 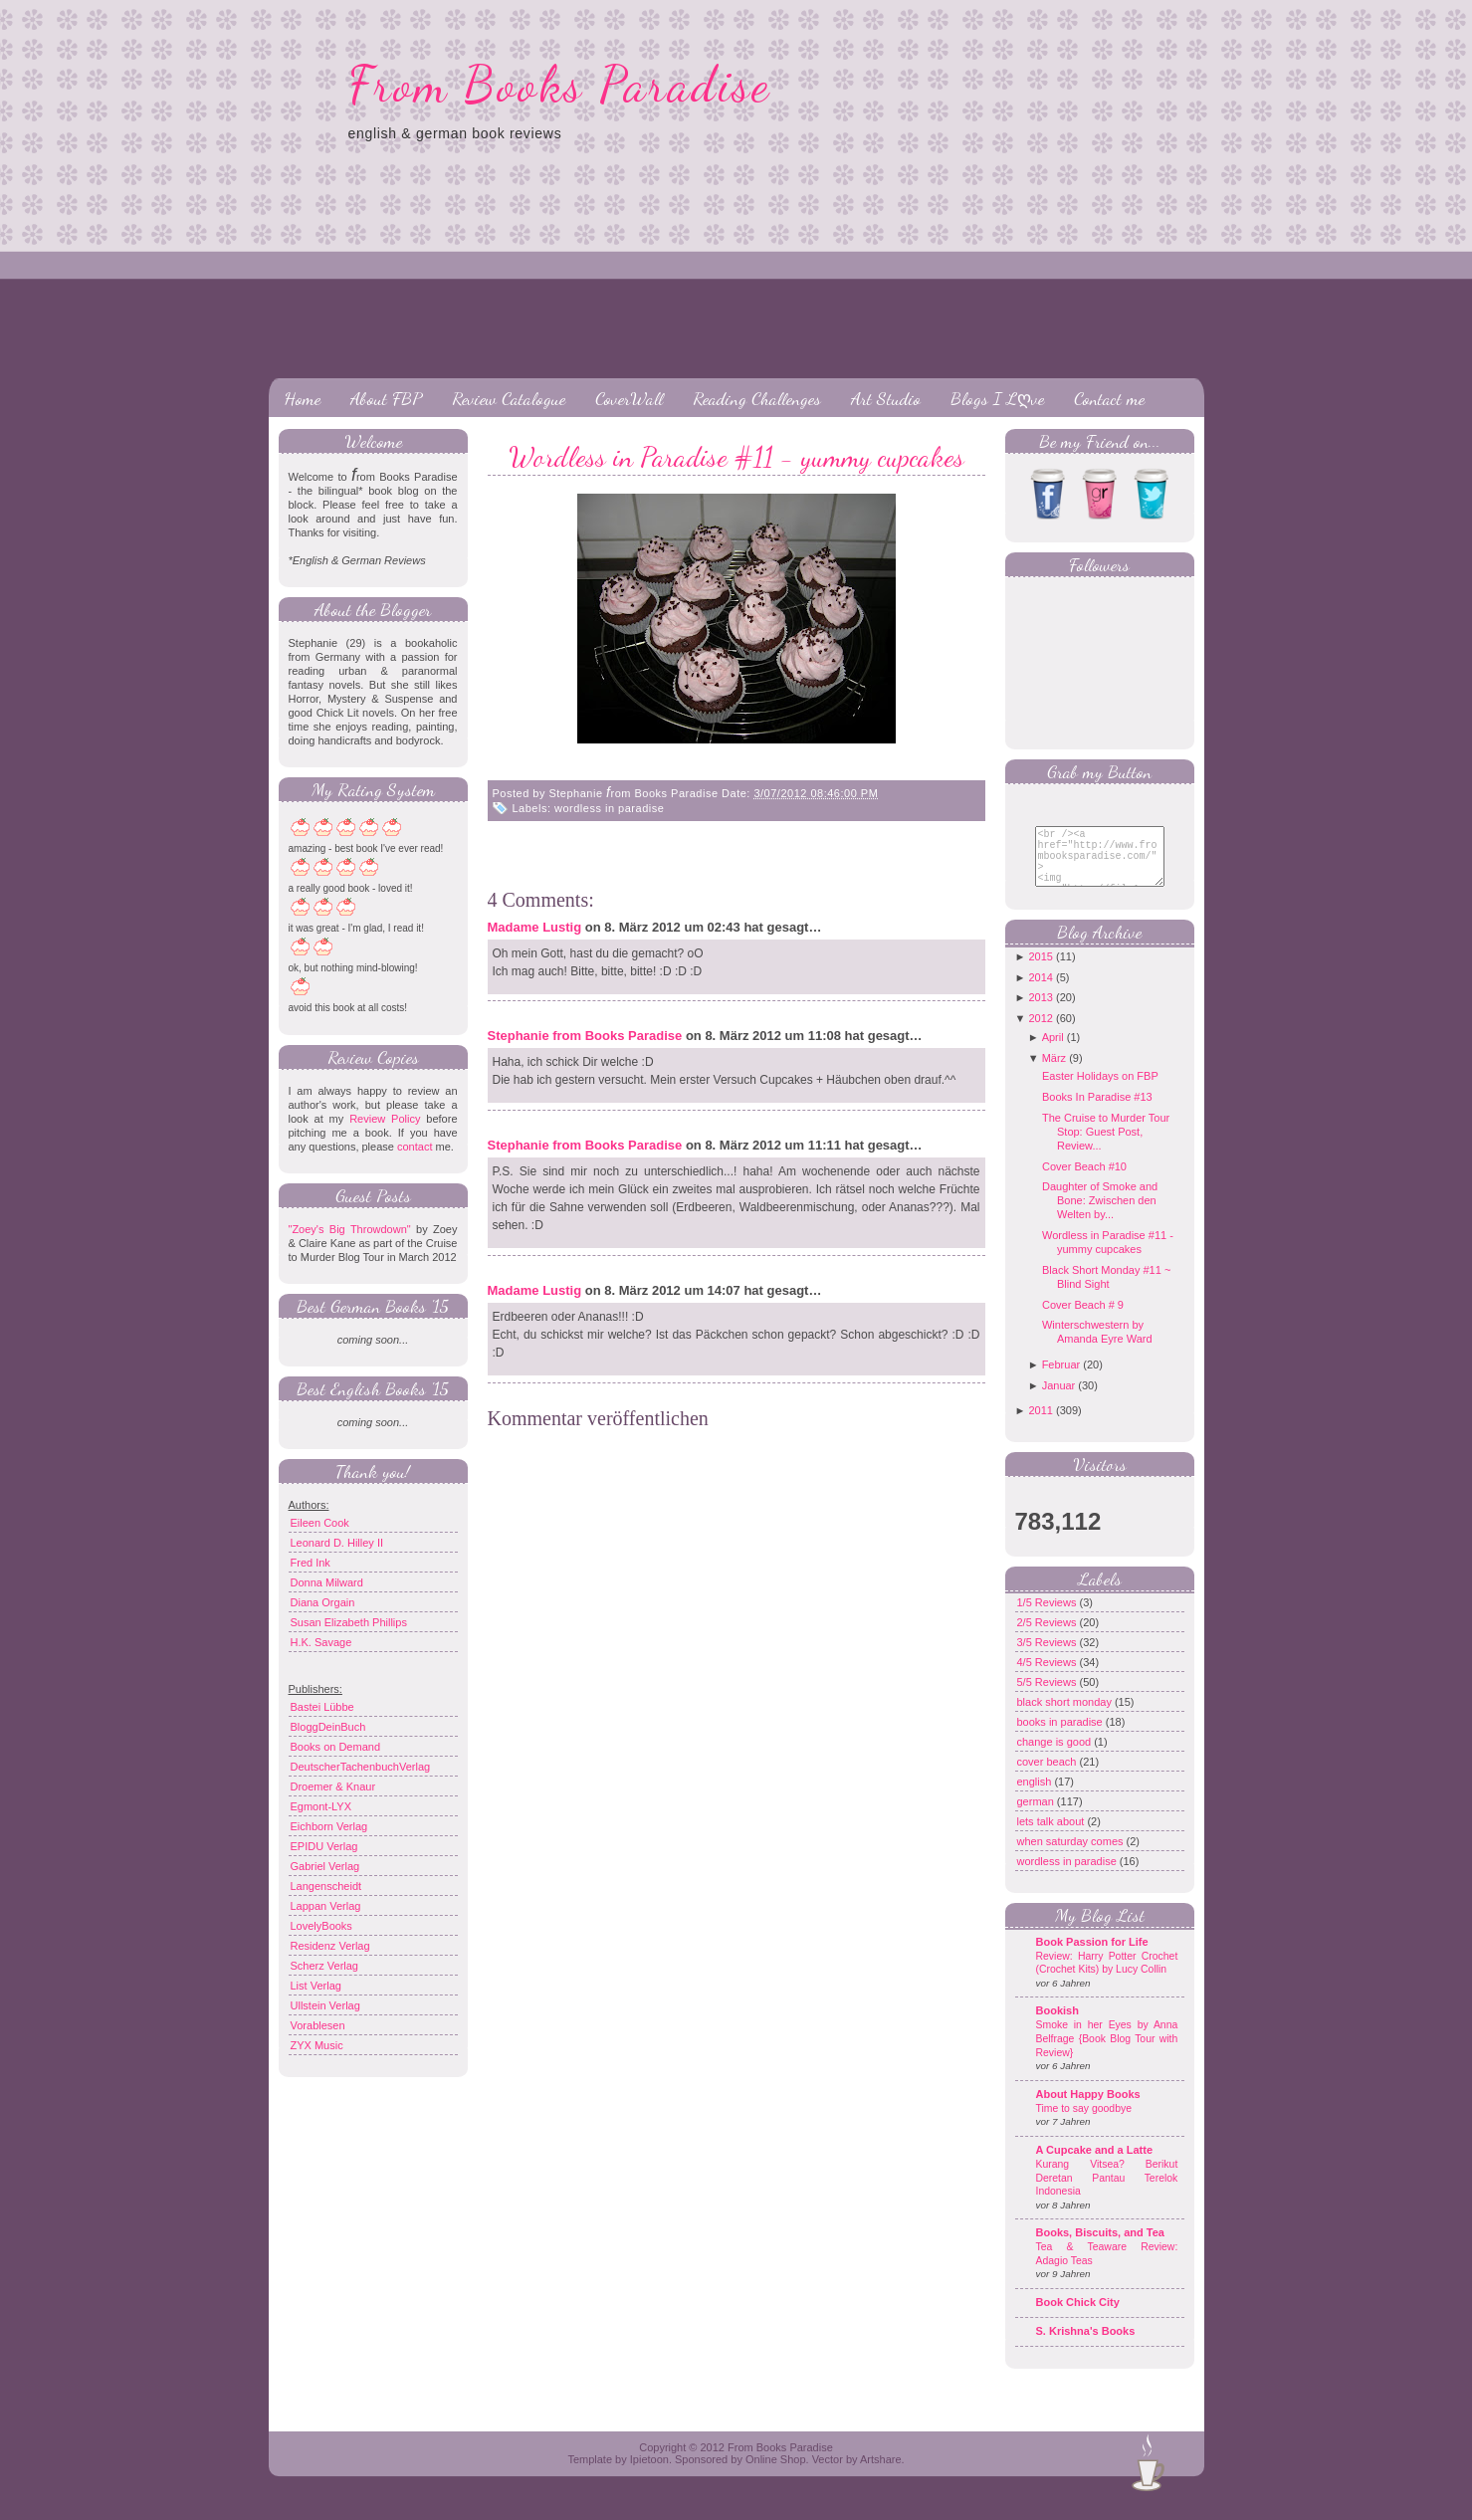 What do you see at coordinates (886, 398) in the screenshot?
I see `Art Studio` at bounding box center [886, 398].